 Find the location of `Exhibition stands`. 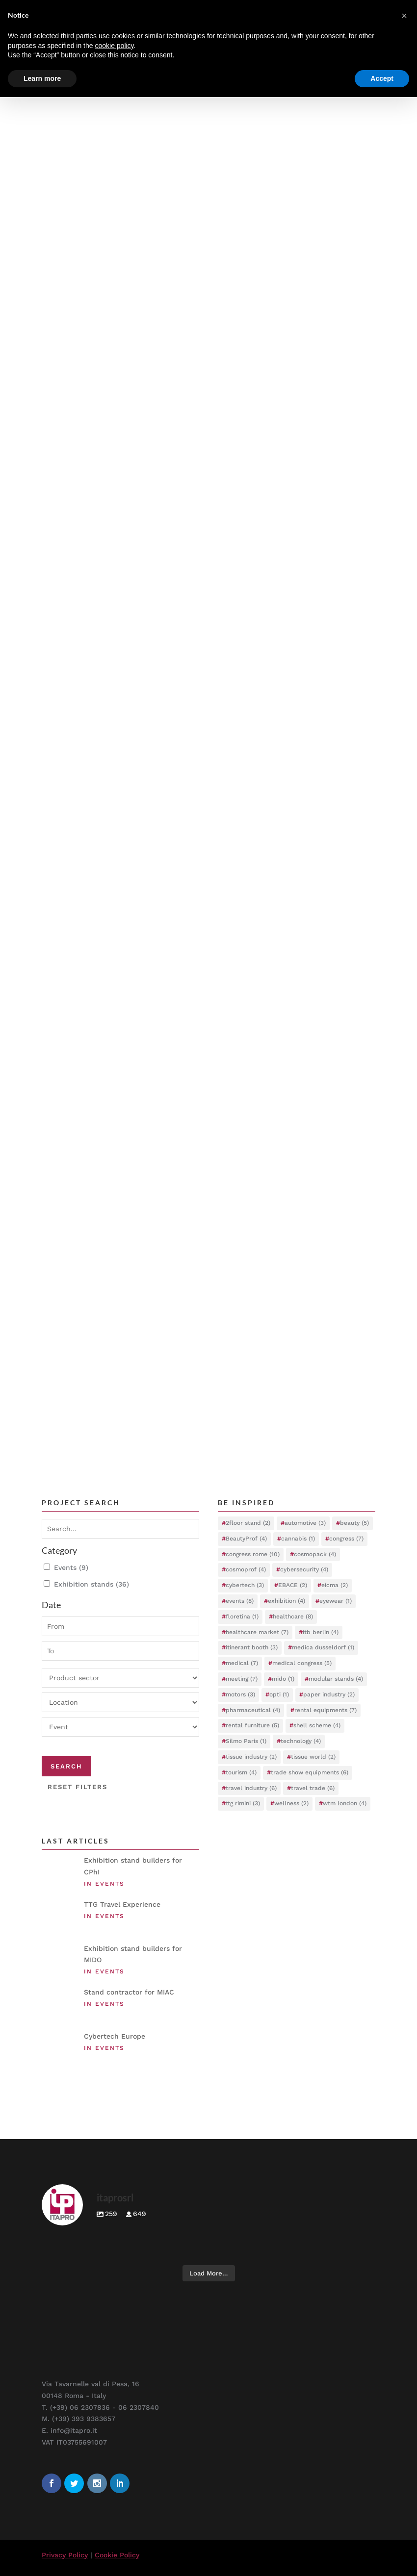

Exhibition stands is located at coordinates (91, 1585).